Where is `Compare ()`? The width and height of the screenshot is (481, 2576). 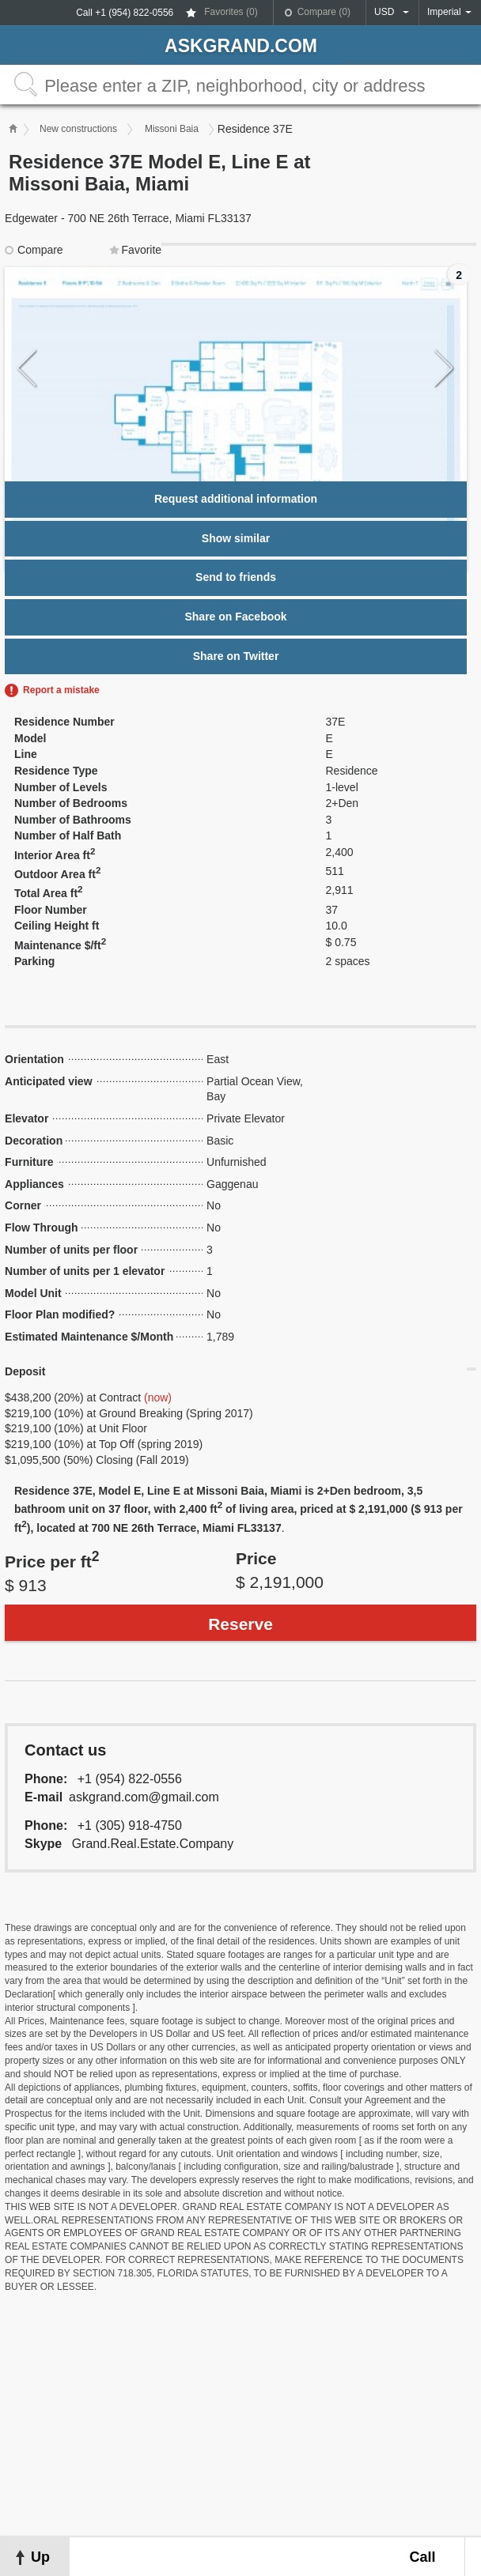
Compare () is located at coordinates (323, 11).